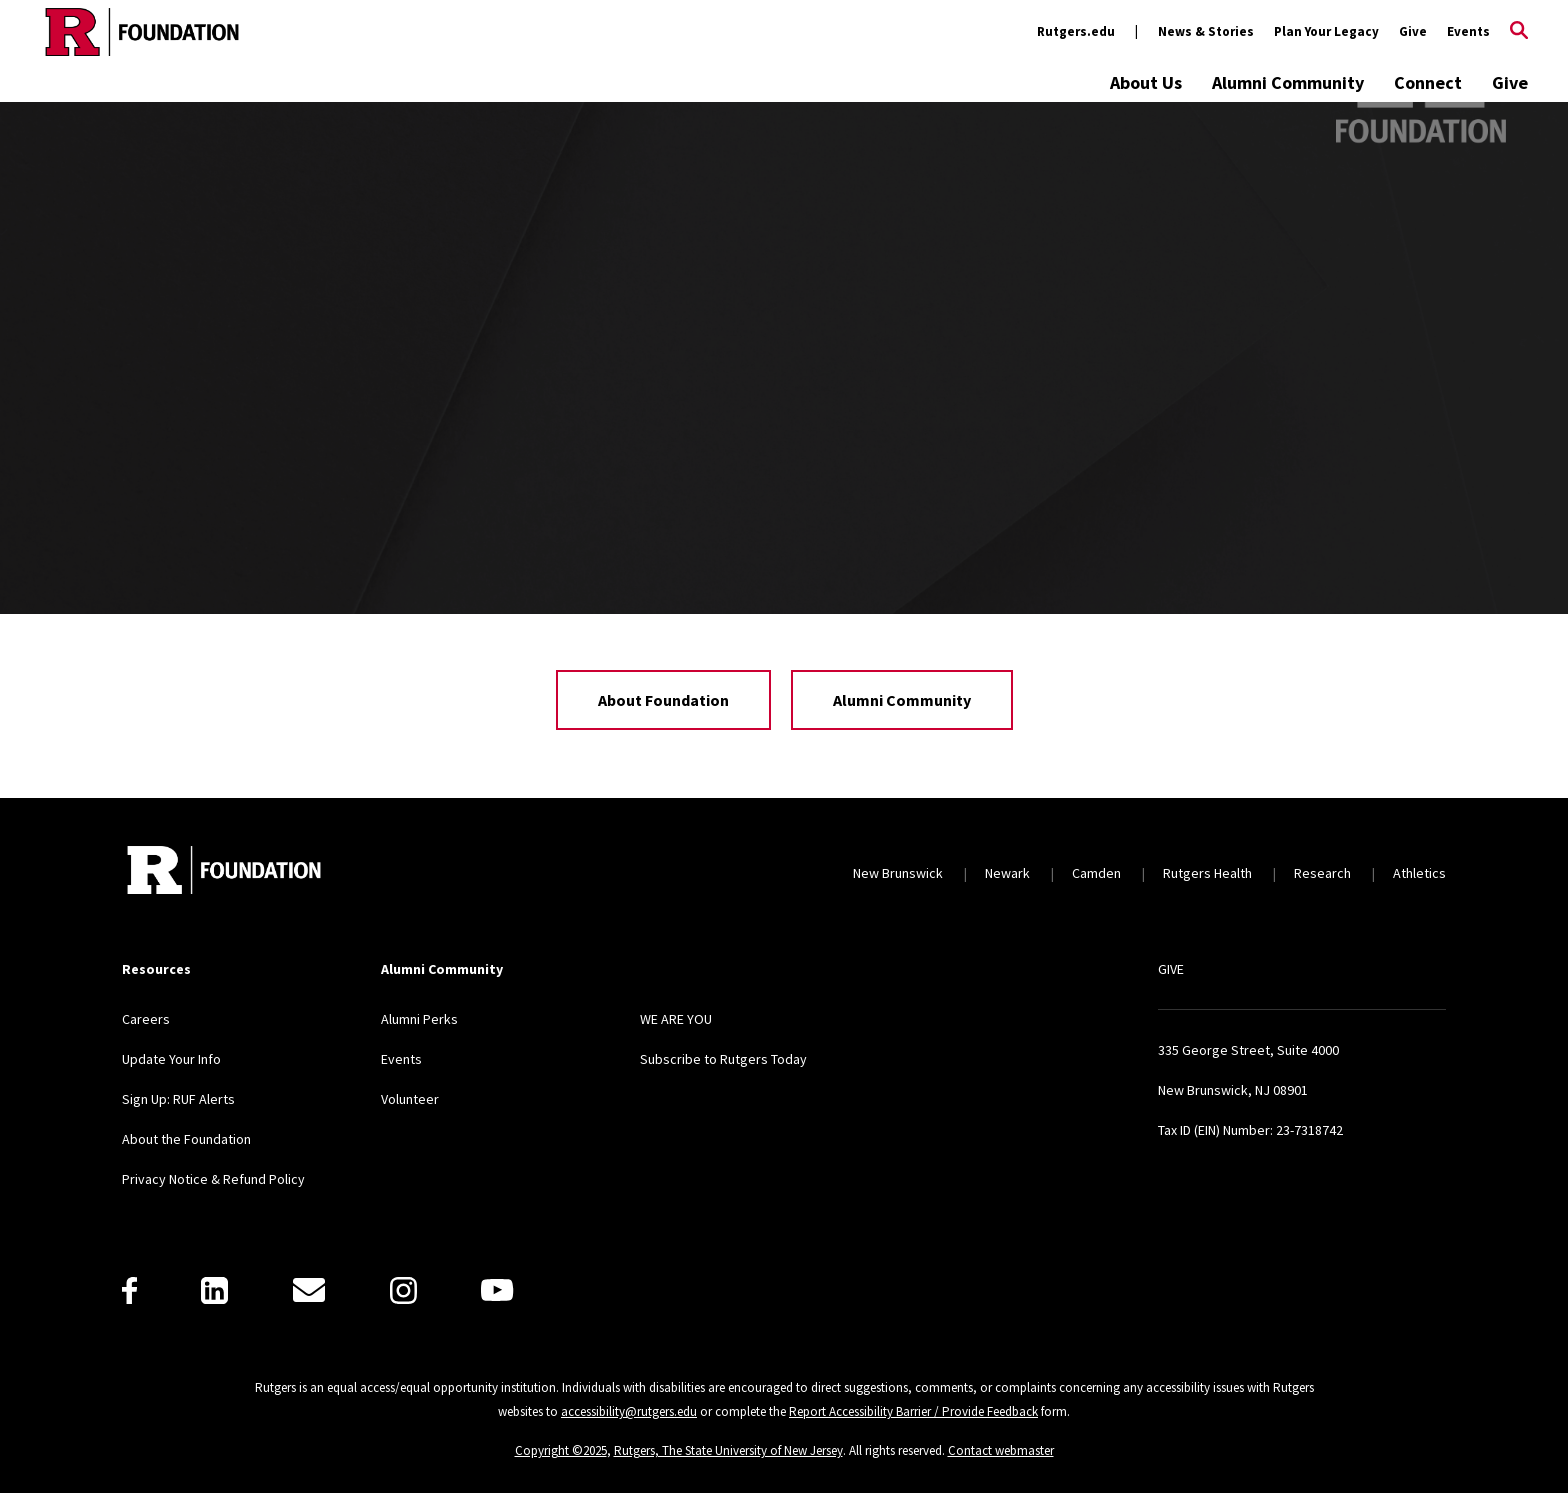 The height and width of the screenshot is (1493, 1568). I want to click on [Back to the website homepage], so click(142, 32).